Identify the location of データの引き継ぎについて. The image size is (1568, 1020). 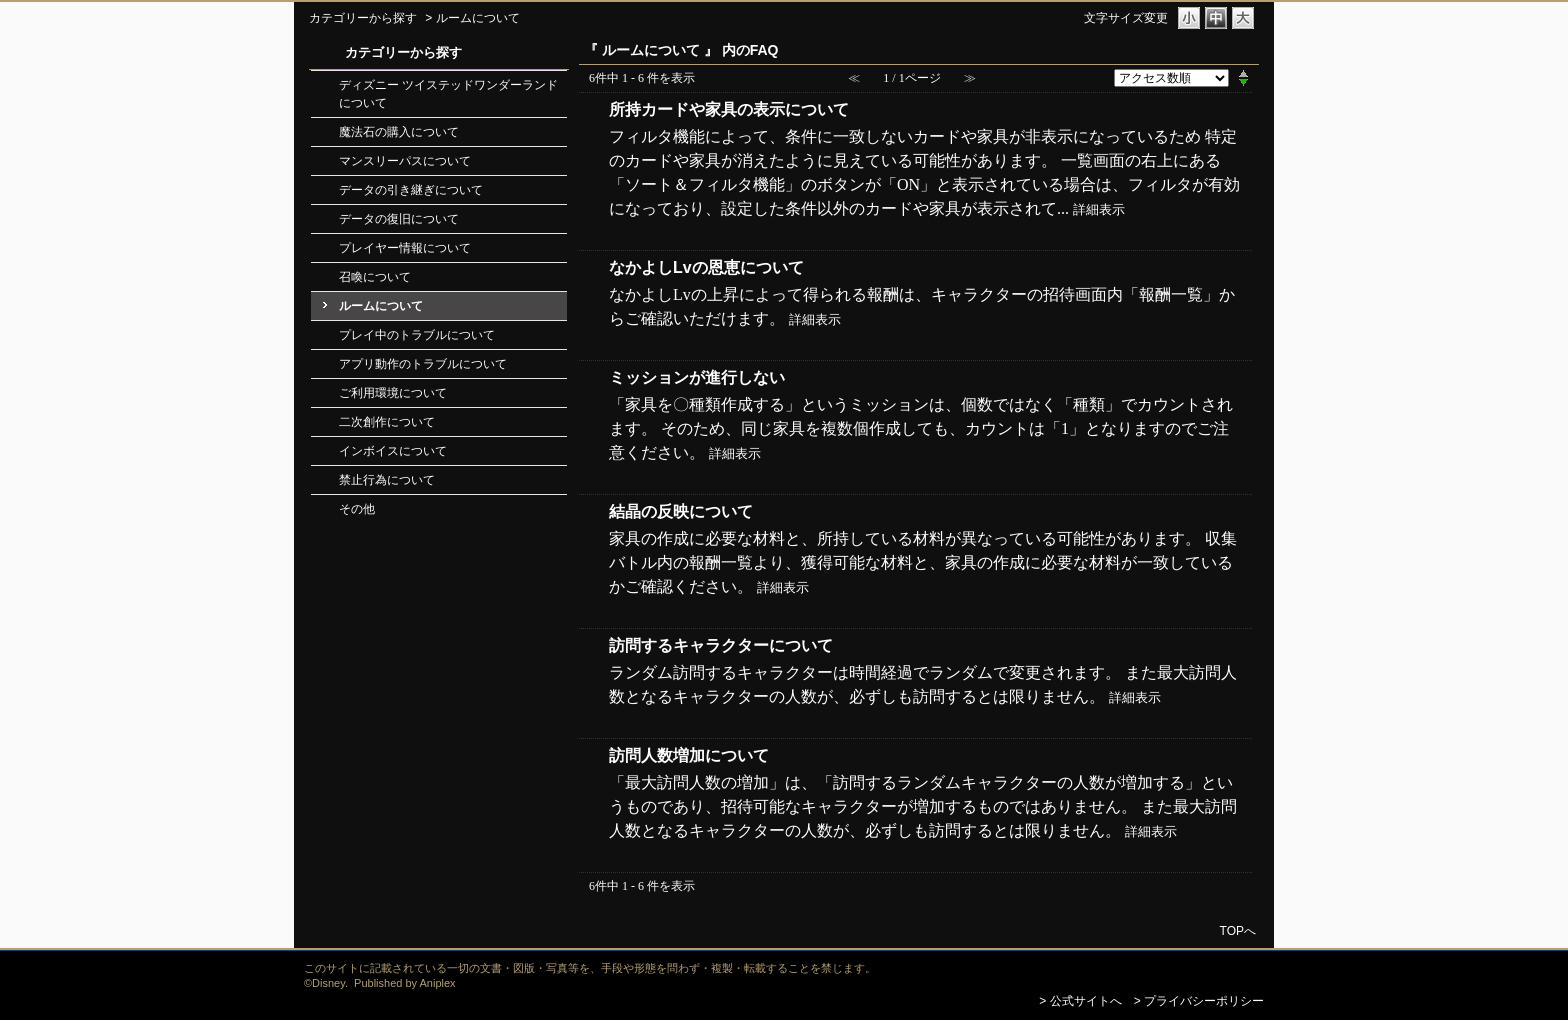
(411, 190).